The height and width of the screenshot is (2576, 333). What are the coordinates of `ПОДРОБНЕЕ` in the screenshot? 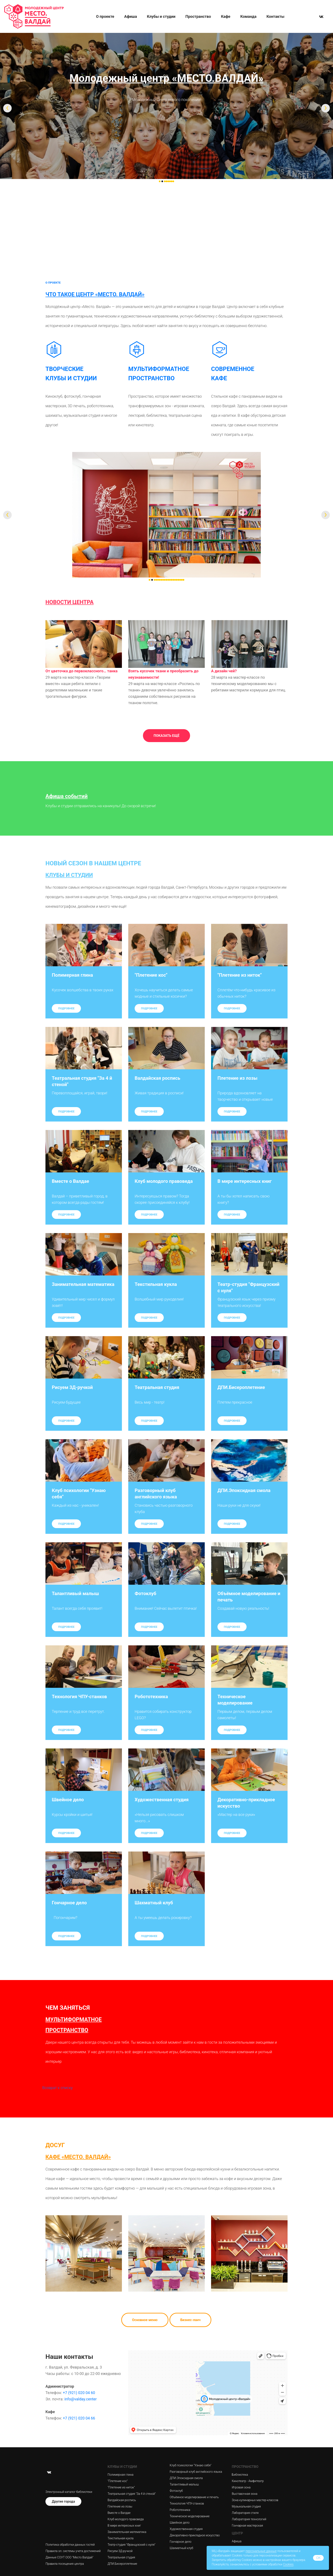 It's located at (66, 1002).